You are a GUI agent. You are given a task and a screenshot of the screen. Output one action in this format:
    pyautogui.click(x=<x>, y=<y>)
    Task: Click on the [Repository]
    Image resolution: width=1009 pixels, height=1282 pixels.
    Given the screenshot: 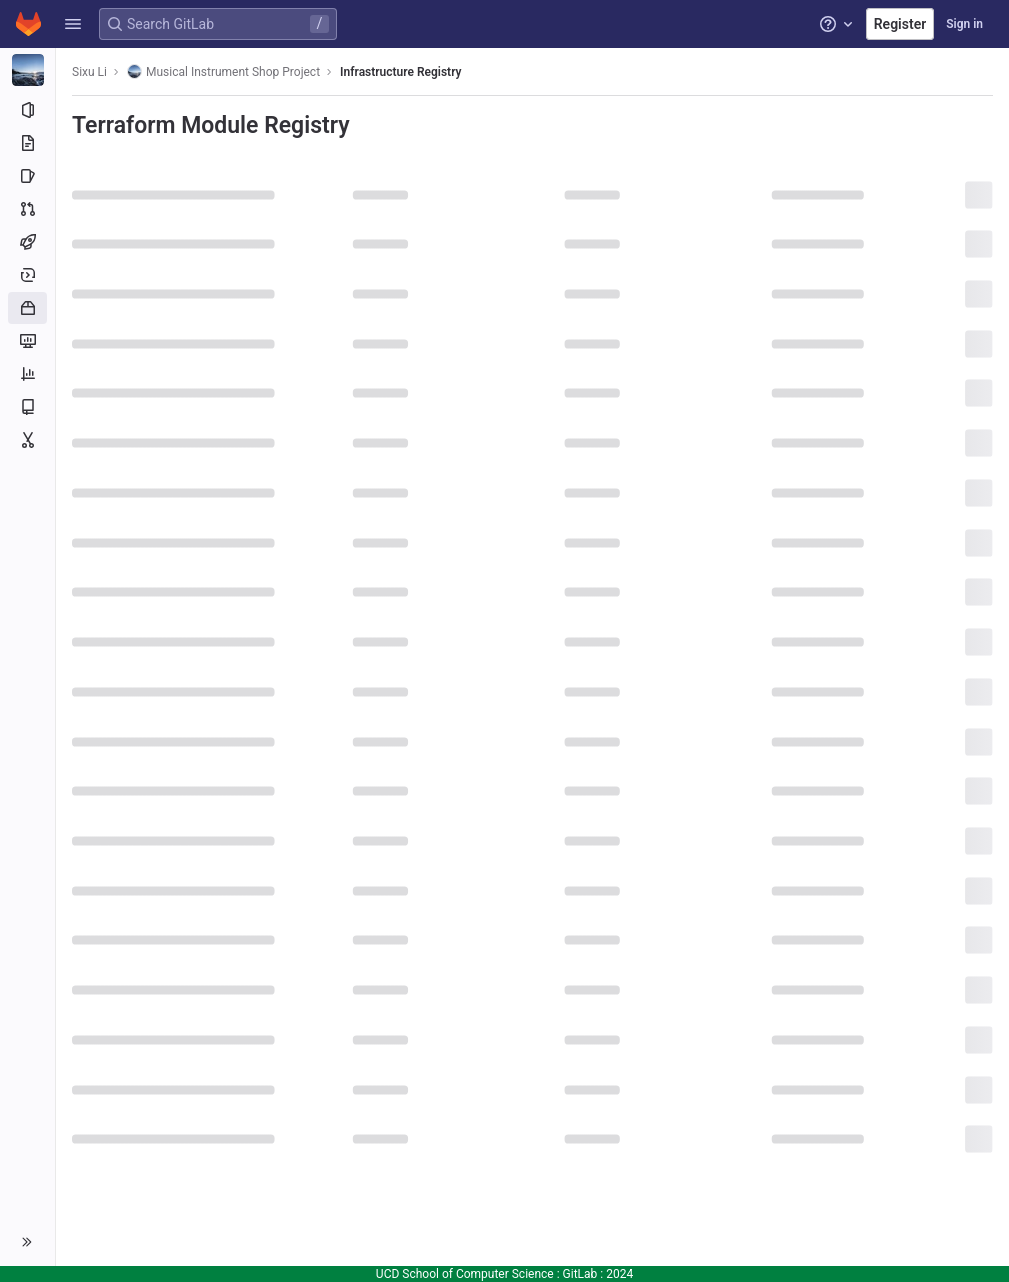 What is the action you would take?
    pyautogui.click(x=27, y=143)
    